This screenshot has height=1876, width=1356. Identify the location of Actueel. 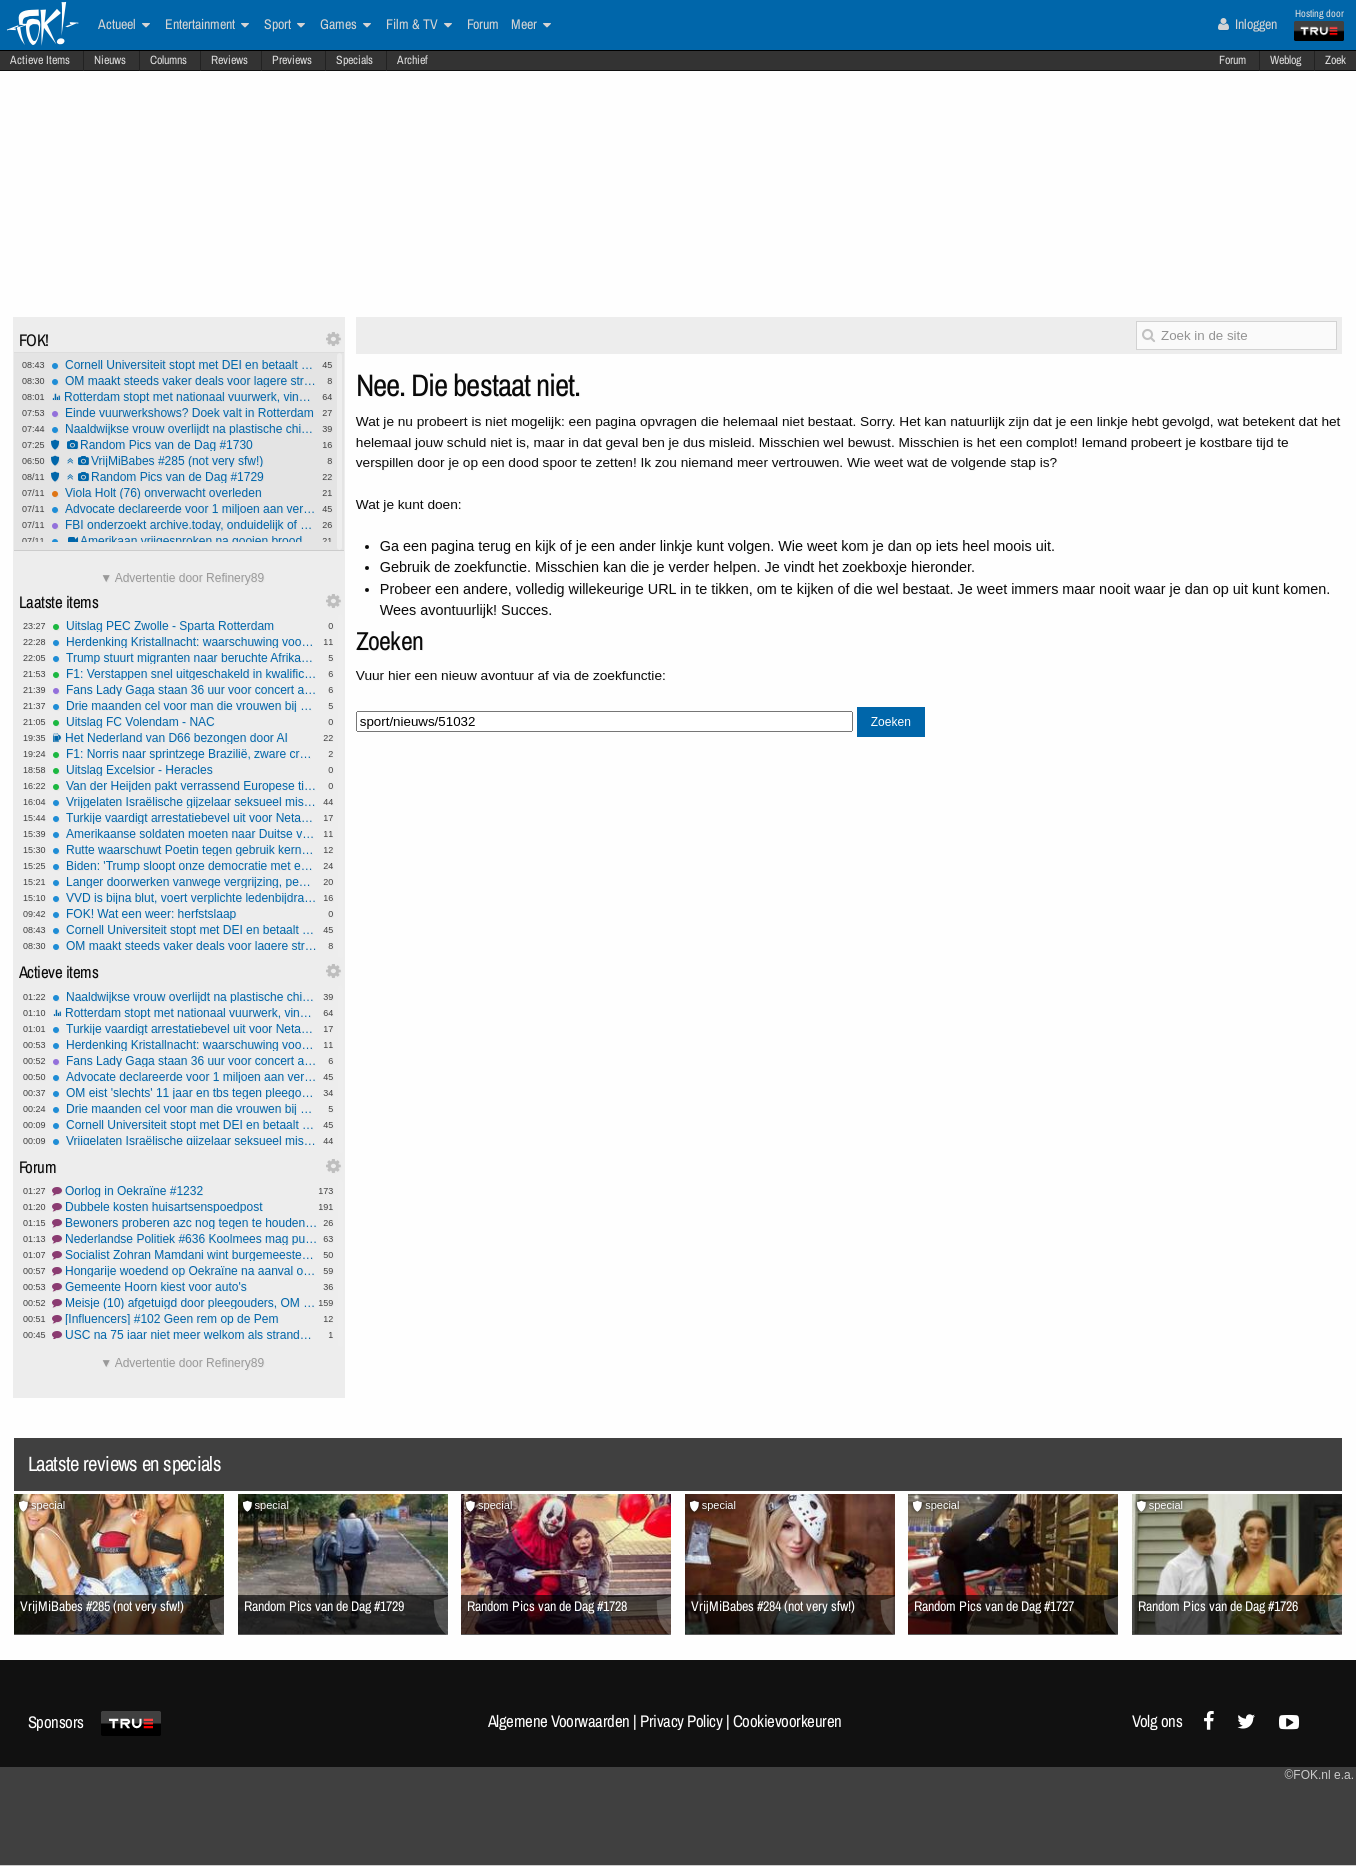
(124, 25).